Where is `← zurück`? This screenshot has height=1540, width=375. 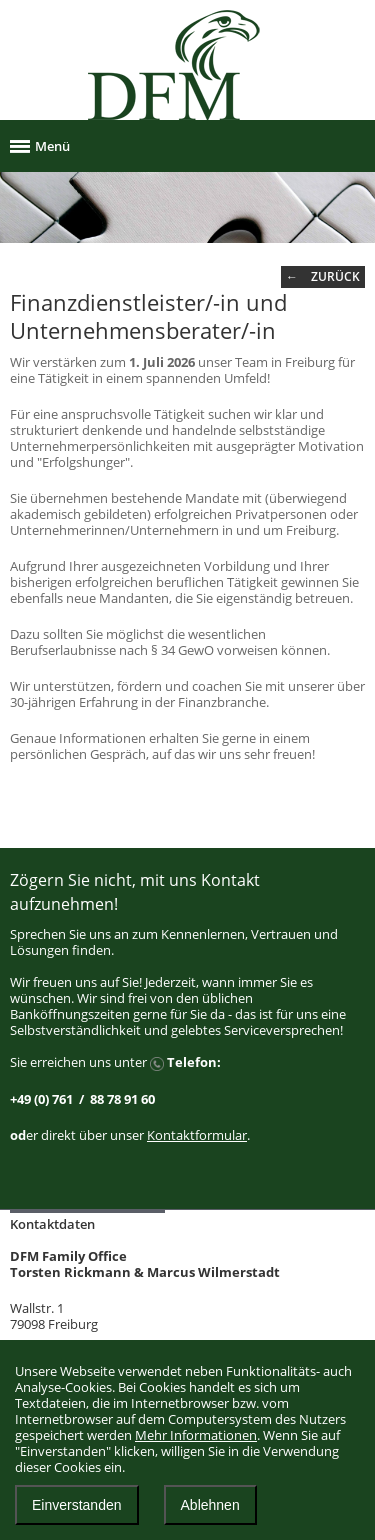
← zurück is located at coordinates (323, 276).